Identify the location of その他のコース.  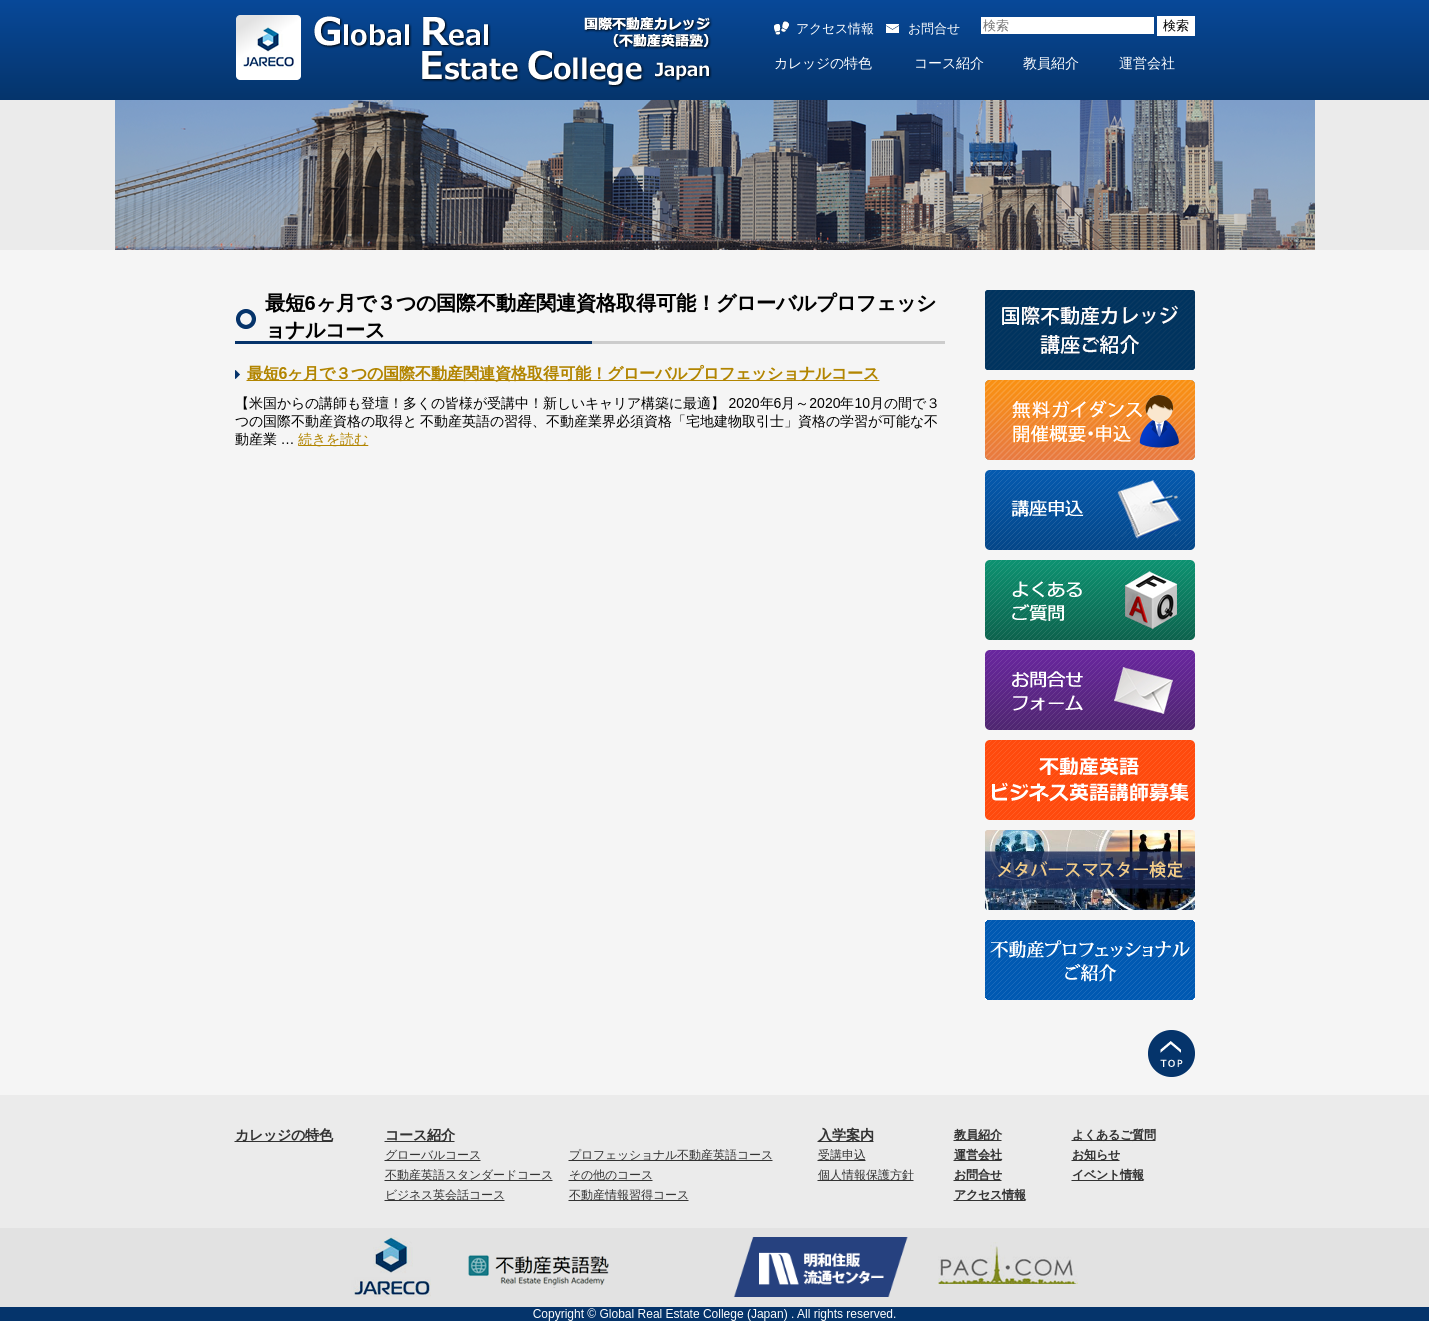
(611, 1175).